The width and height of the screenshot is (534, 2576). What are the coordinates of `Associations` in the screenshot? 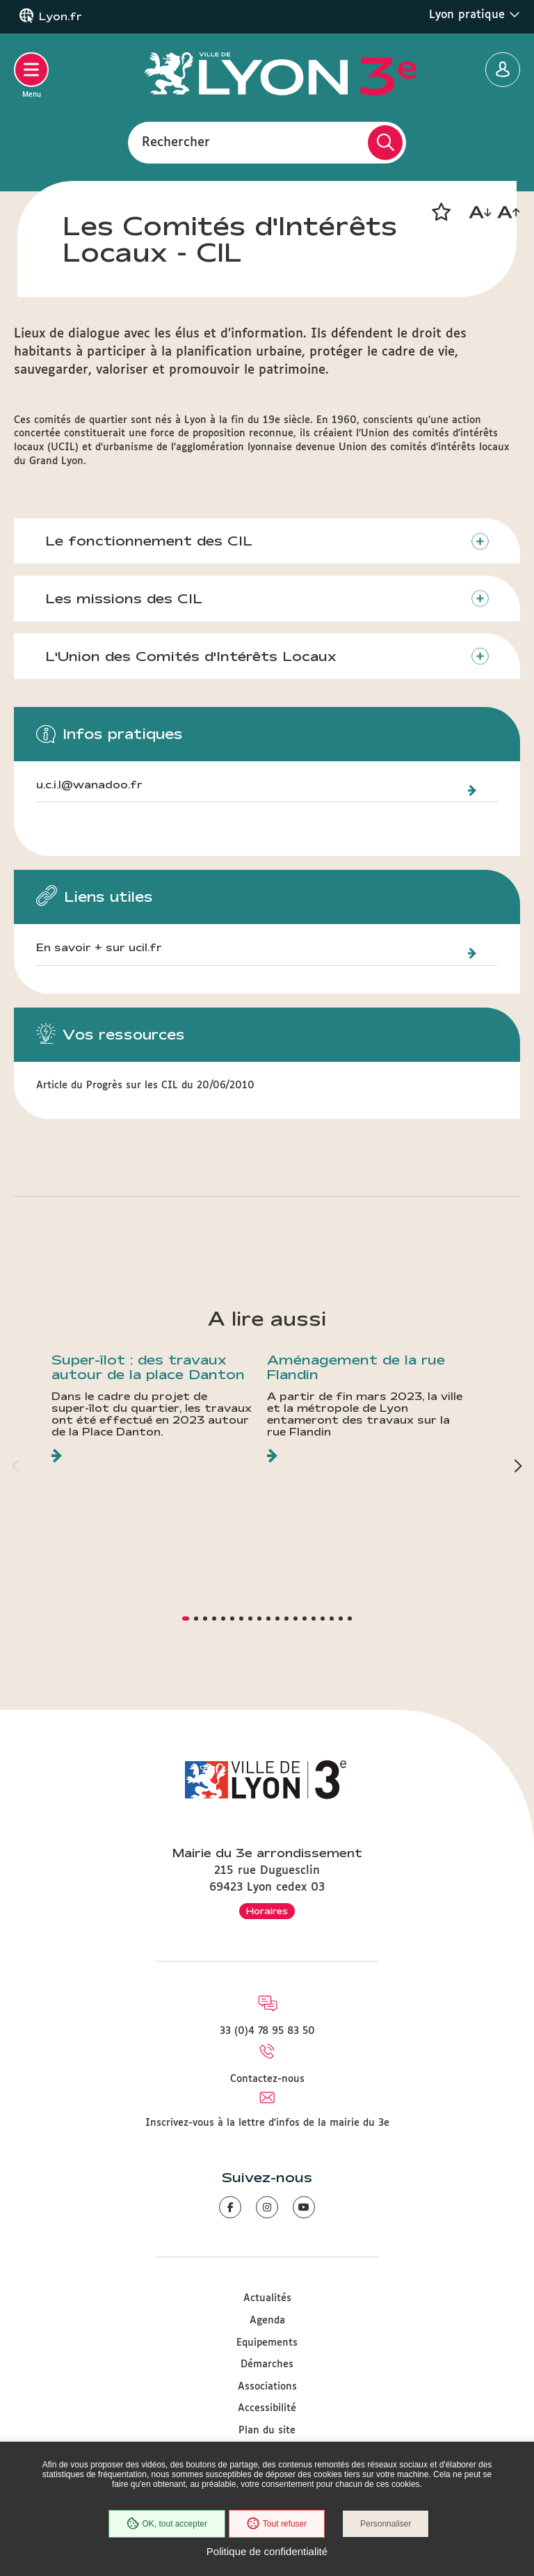 It's located at (267, 2387).